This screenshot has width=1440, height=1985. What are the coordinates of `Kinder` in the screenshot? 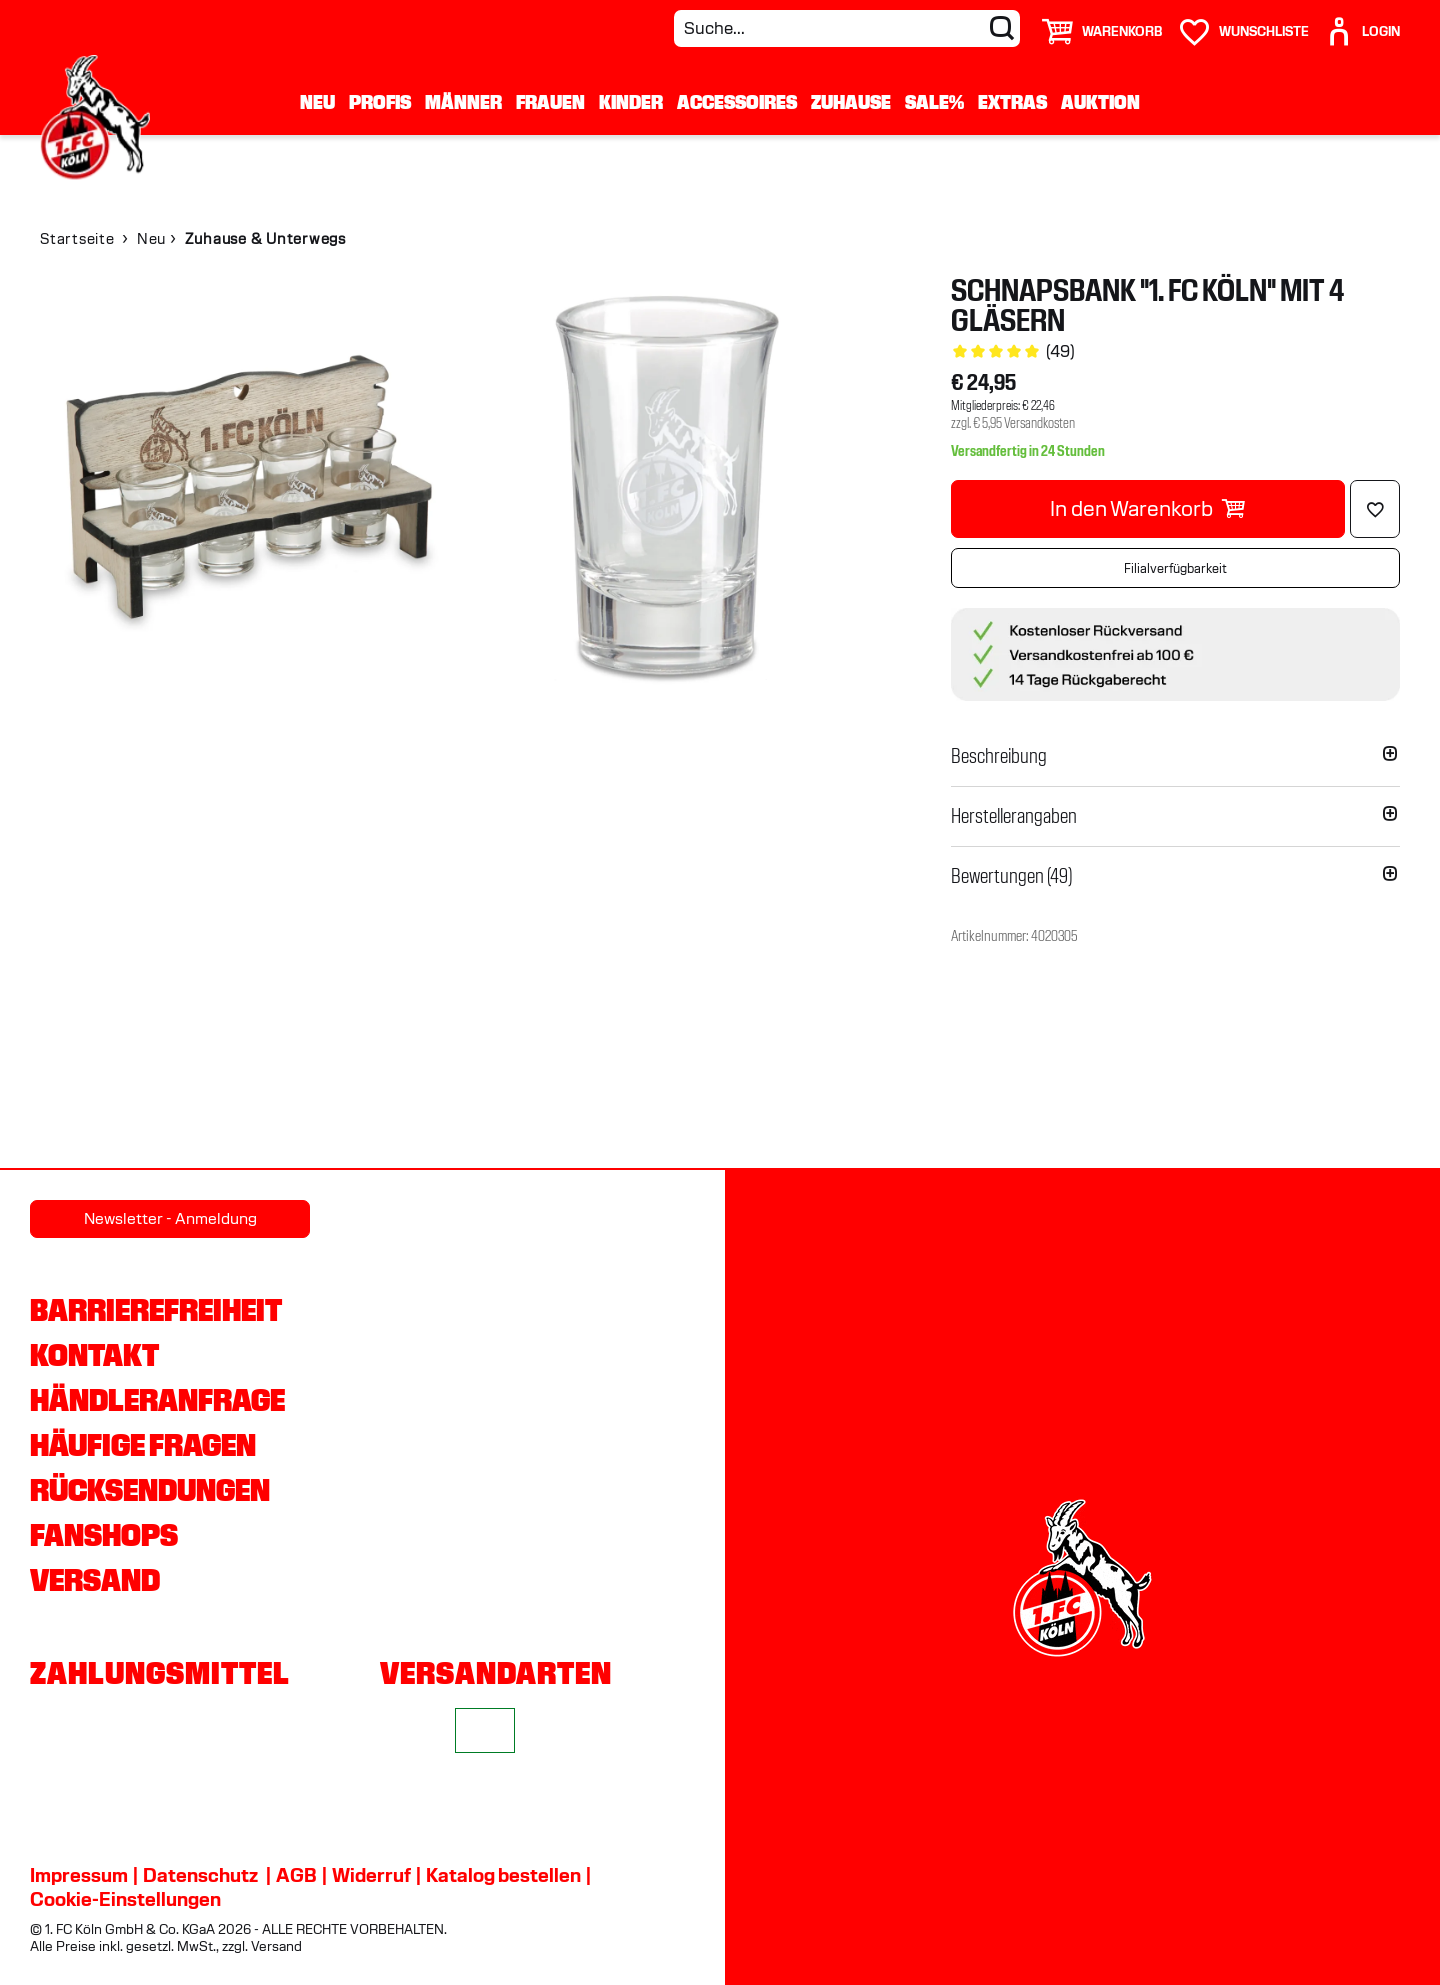 It's located at (631, 102).